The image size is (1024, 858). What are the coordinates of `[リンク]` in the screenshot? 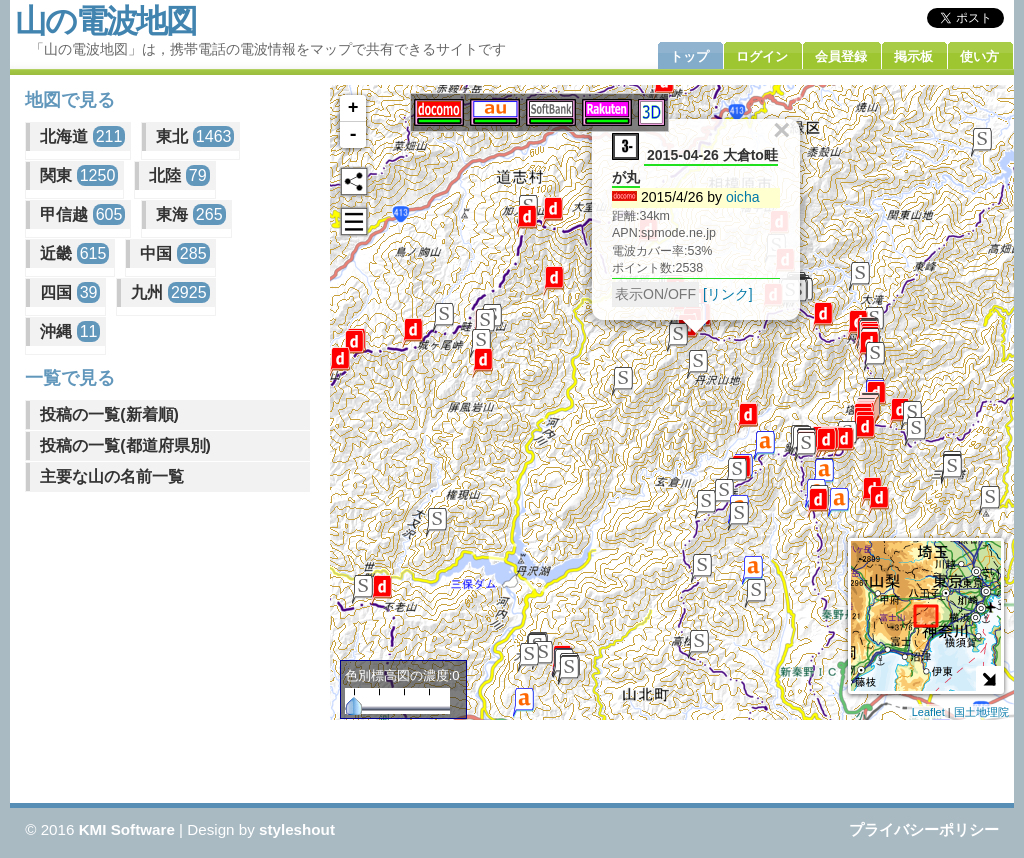 It's located at (728, 293).